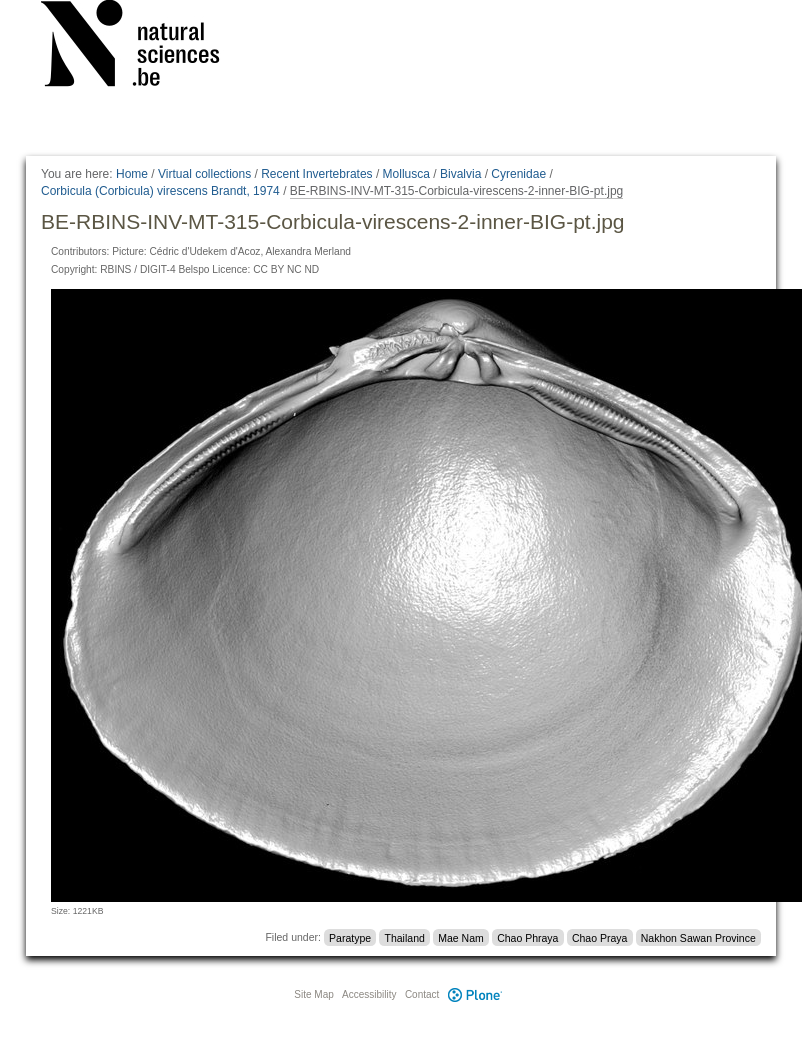 Image resolution: width=802 pixels, height=1039 pixels. I want to click on Plone, so click(475, 994).